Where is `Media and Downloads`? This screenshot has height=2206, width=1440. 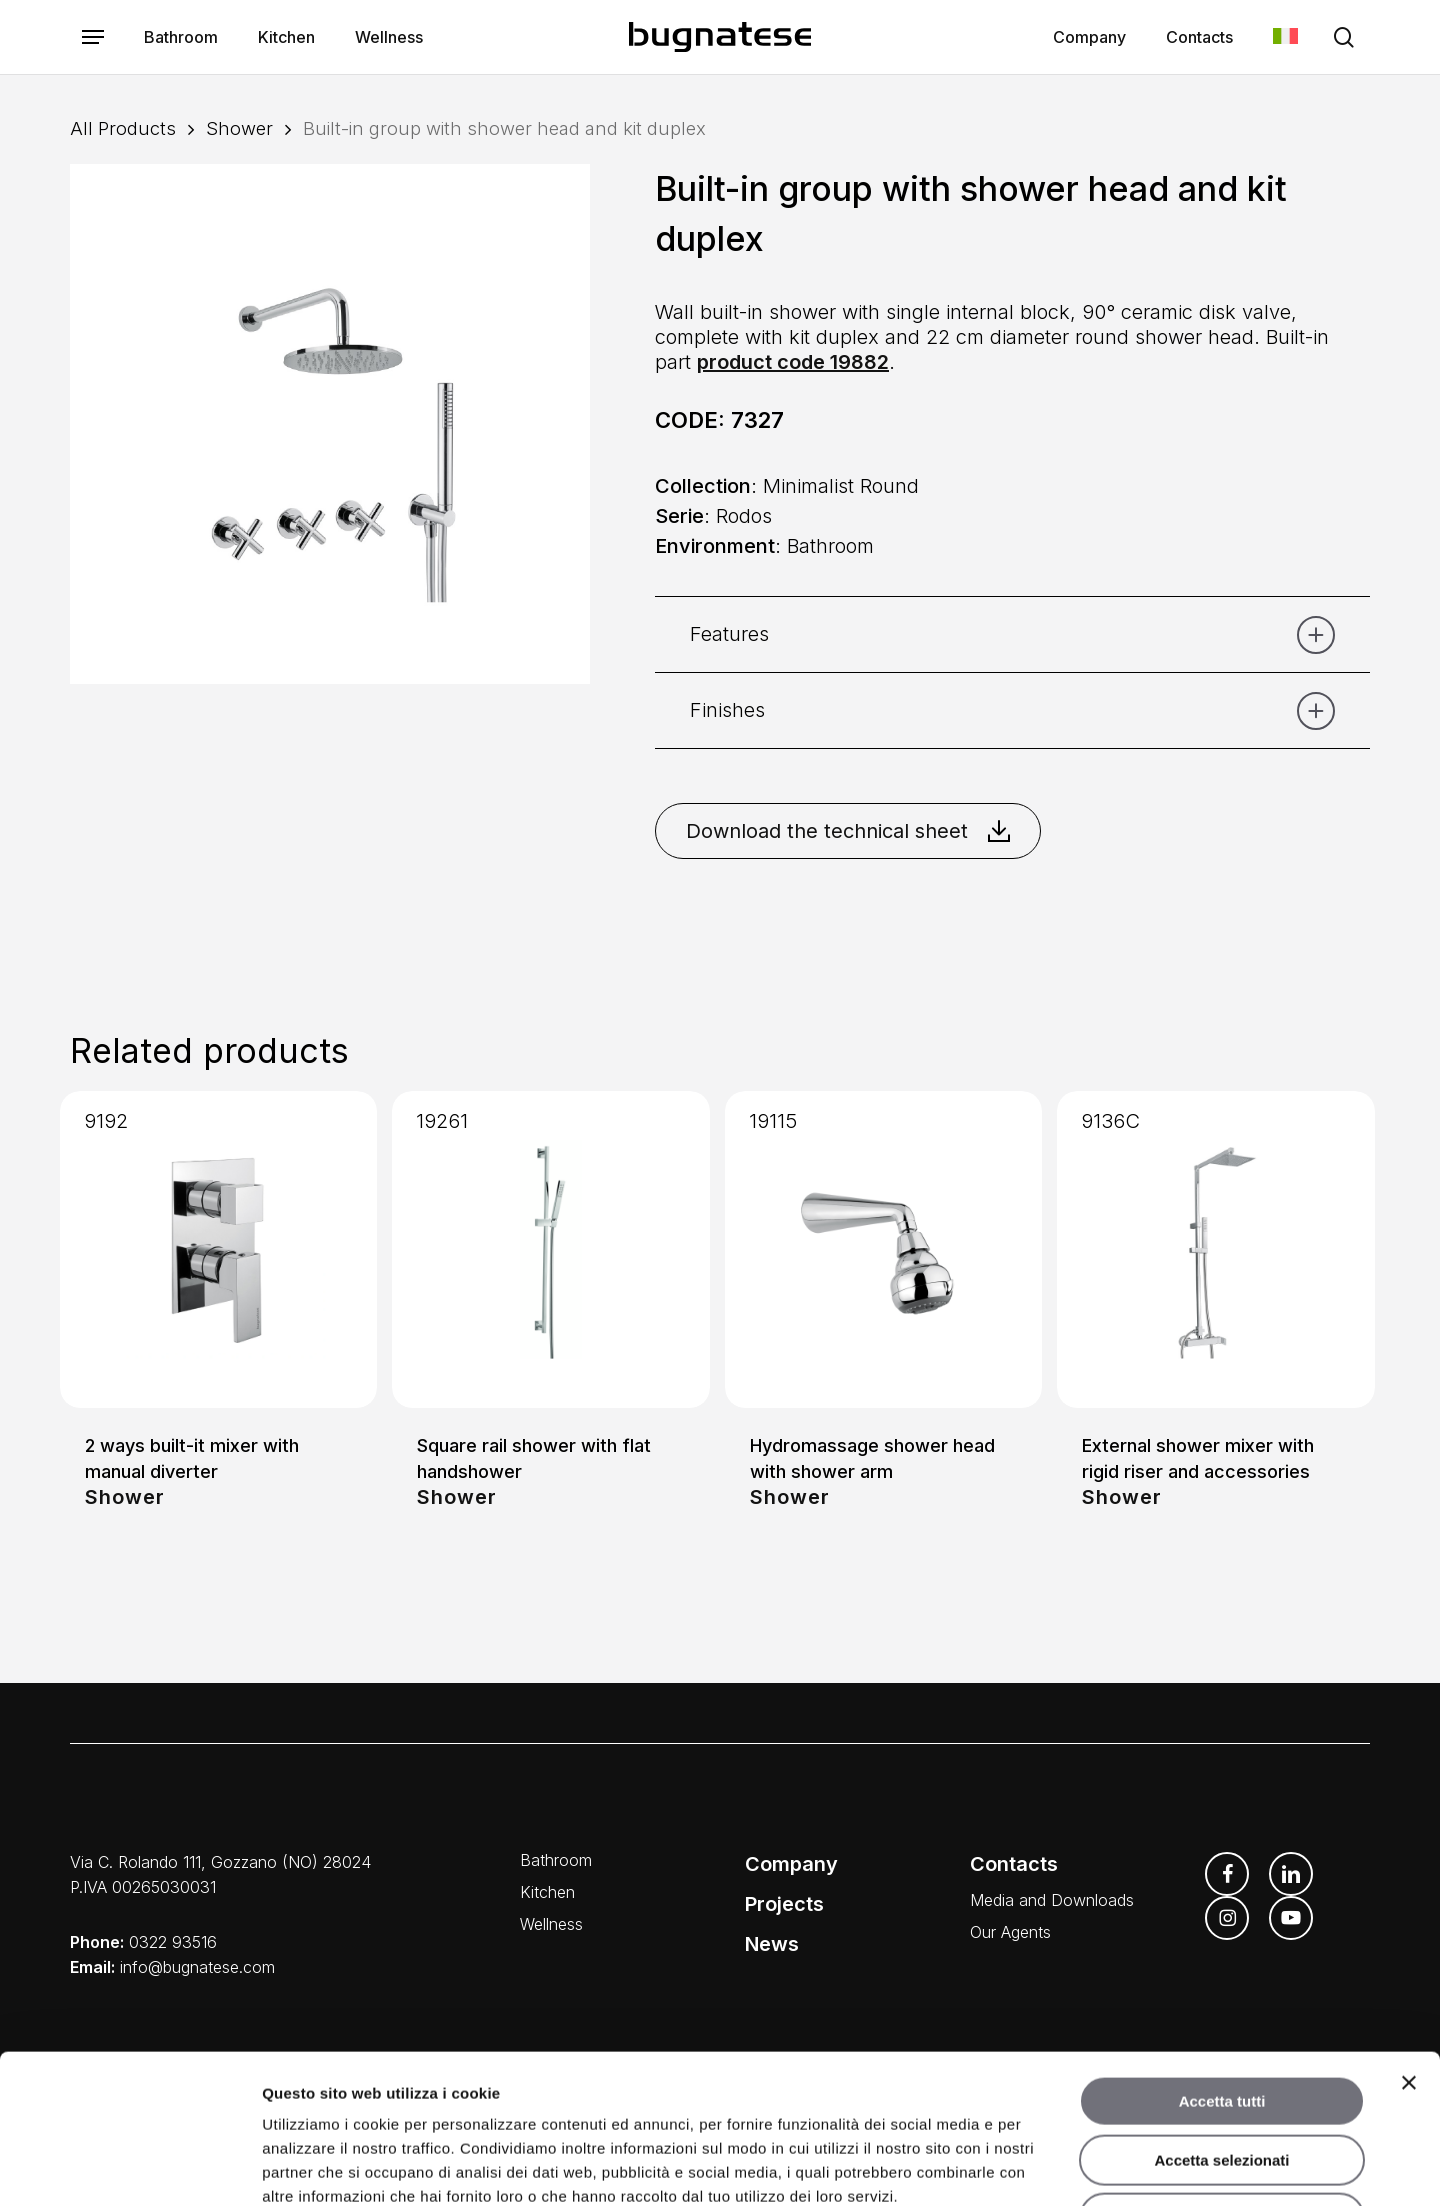 Media and Downloads is located at coordinates (1052, 1900).